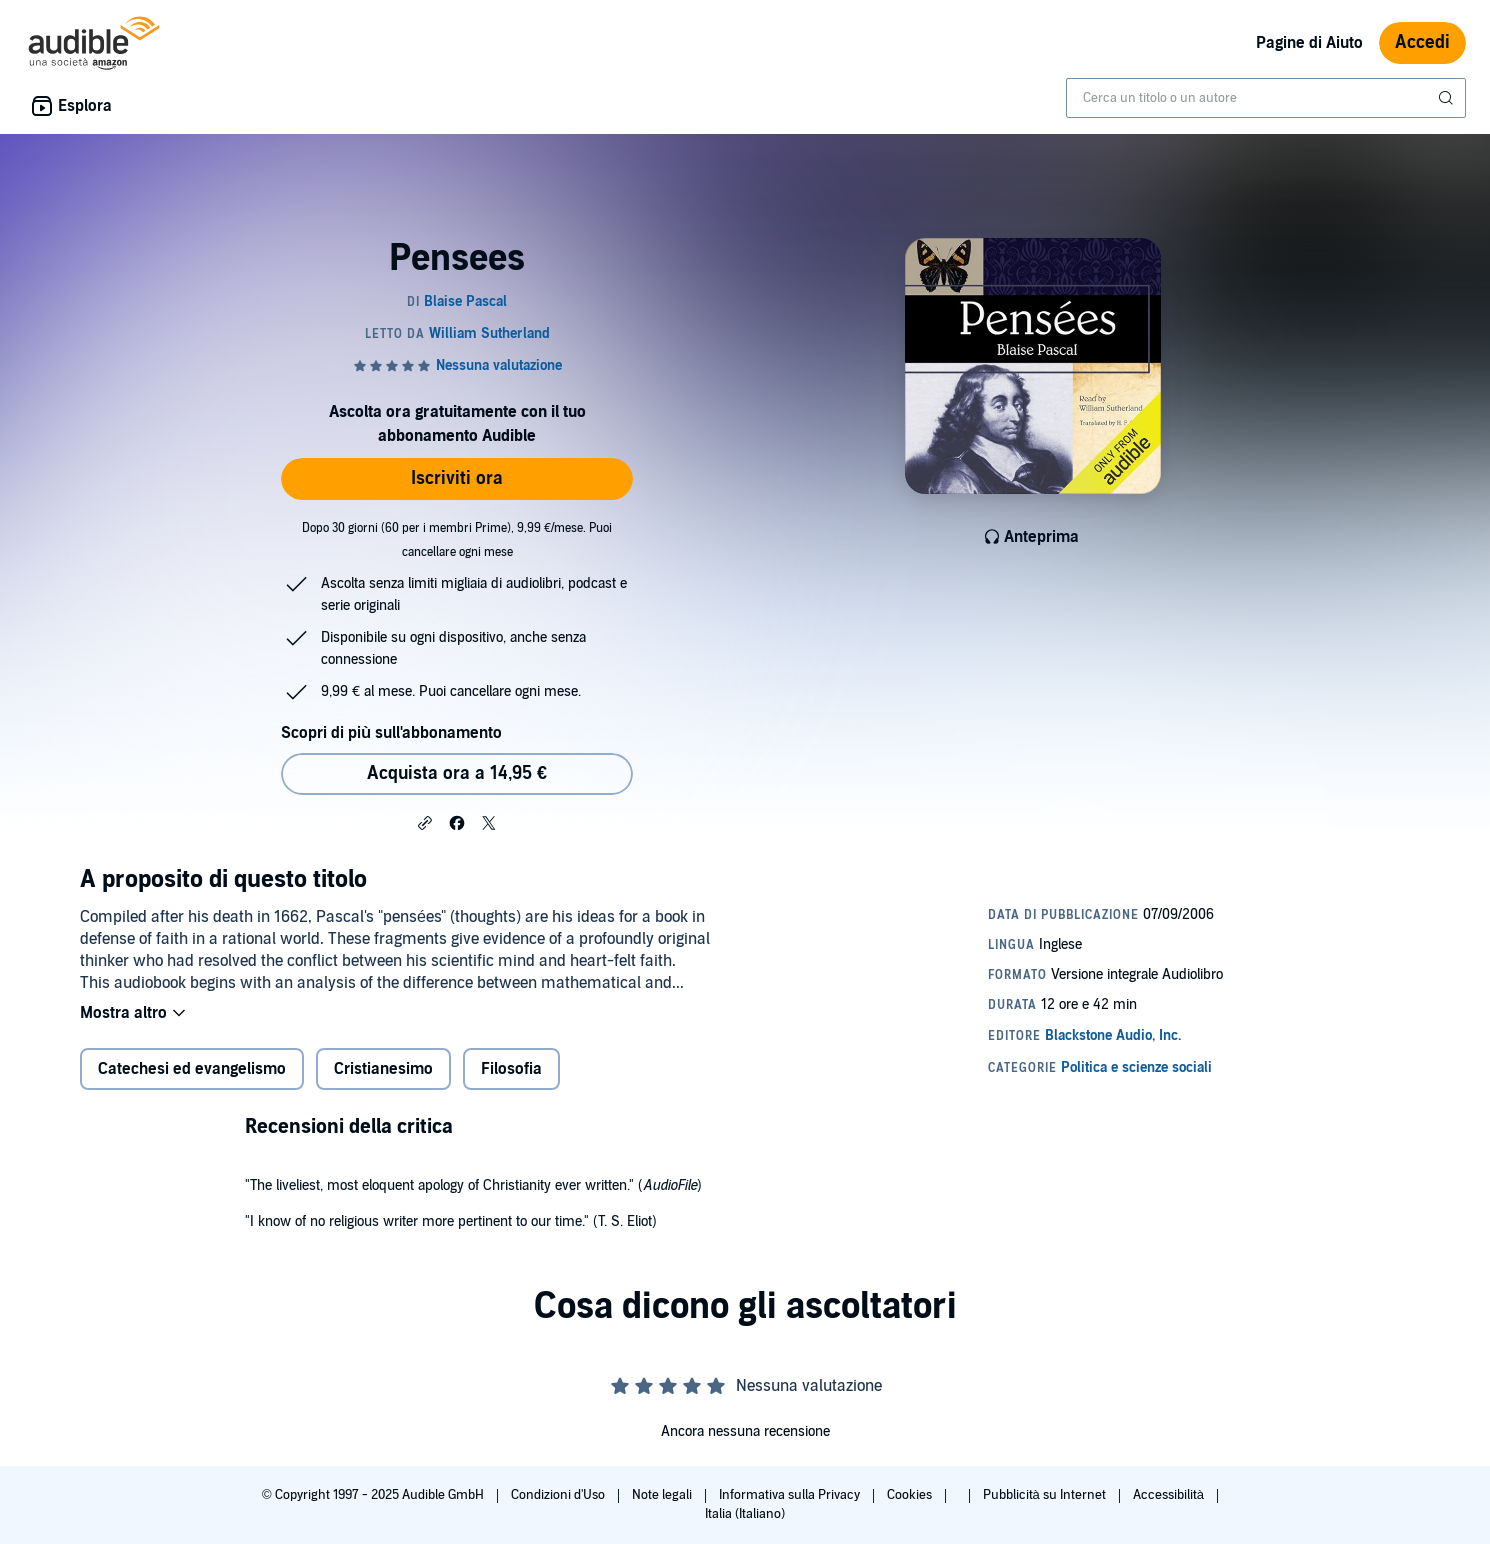 The height and width of the screenshot is (1544, 1490). What do you see at coordinates (1422, 42) in the screenshot?
I see `Accedi` at bounding box center [1422, 42].